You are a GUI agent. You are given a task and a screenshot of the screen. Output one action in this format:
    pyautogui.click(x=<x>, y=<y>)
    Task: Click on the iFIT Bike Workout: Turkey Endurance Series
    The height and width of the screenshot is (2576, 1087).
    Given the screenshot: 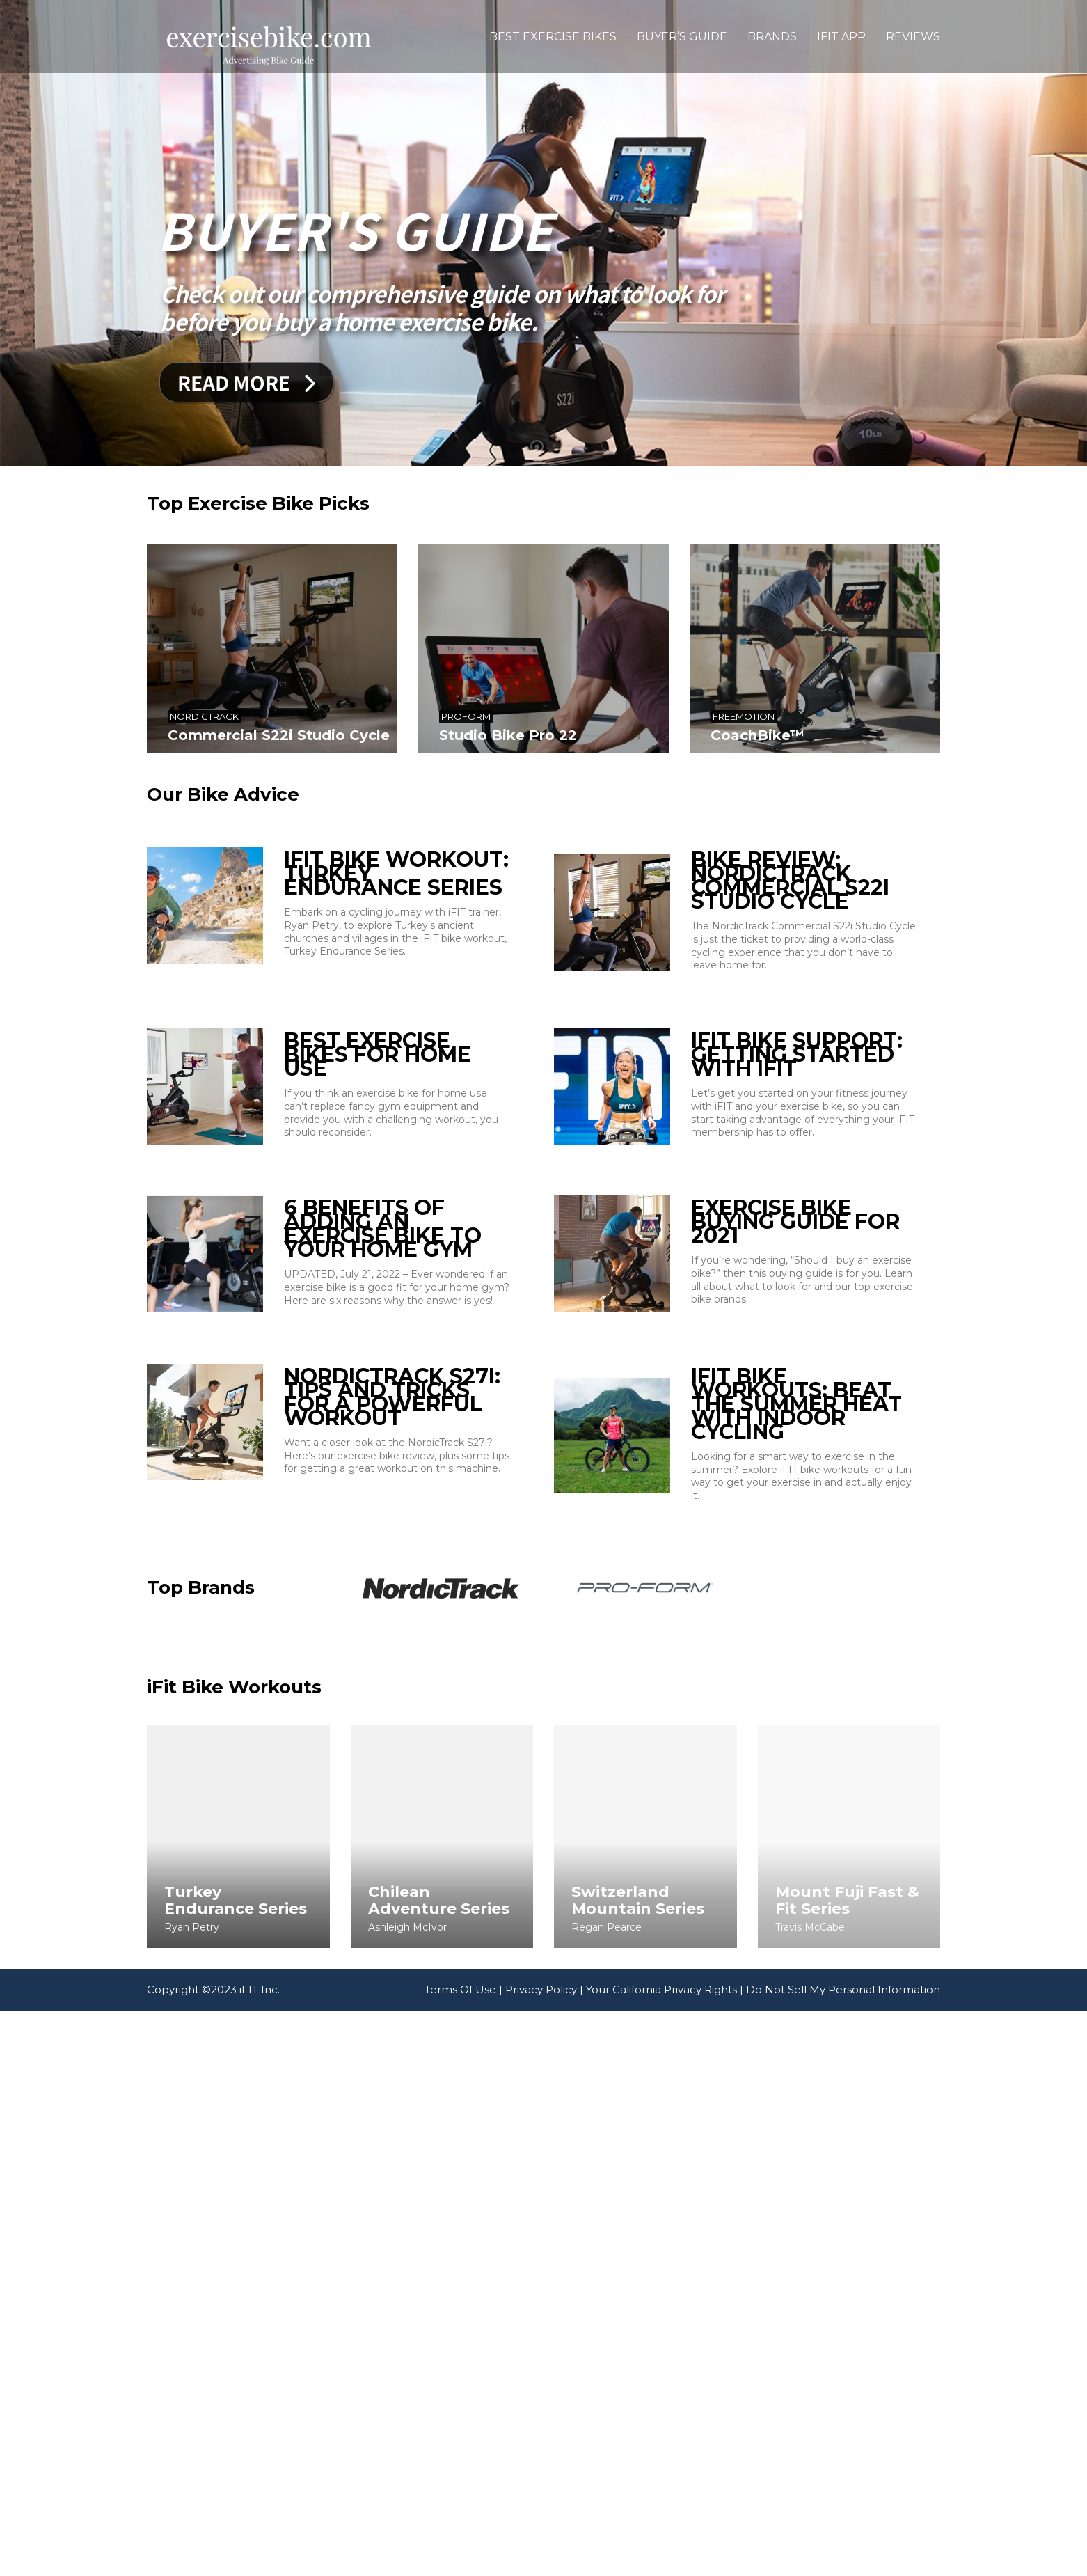 What is the action you would take?
    pyautogui.click(x=396, y=874)
    